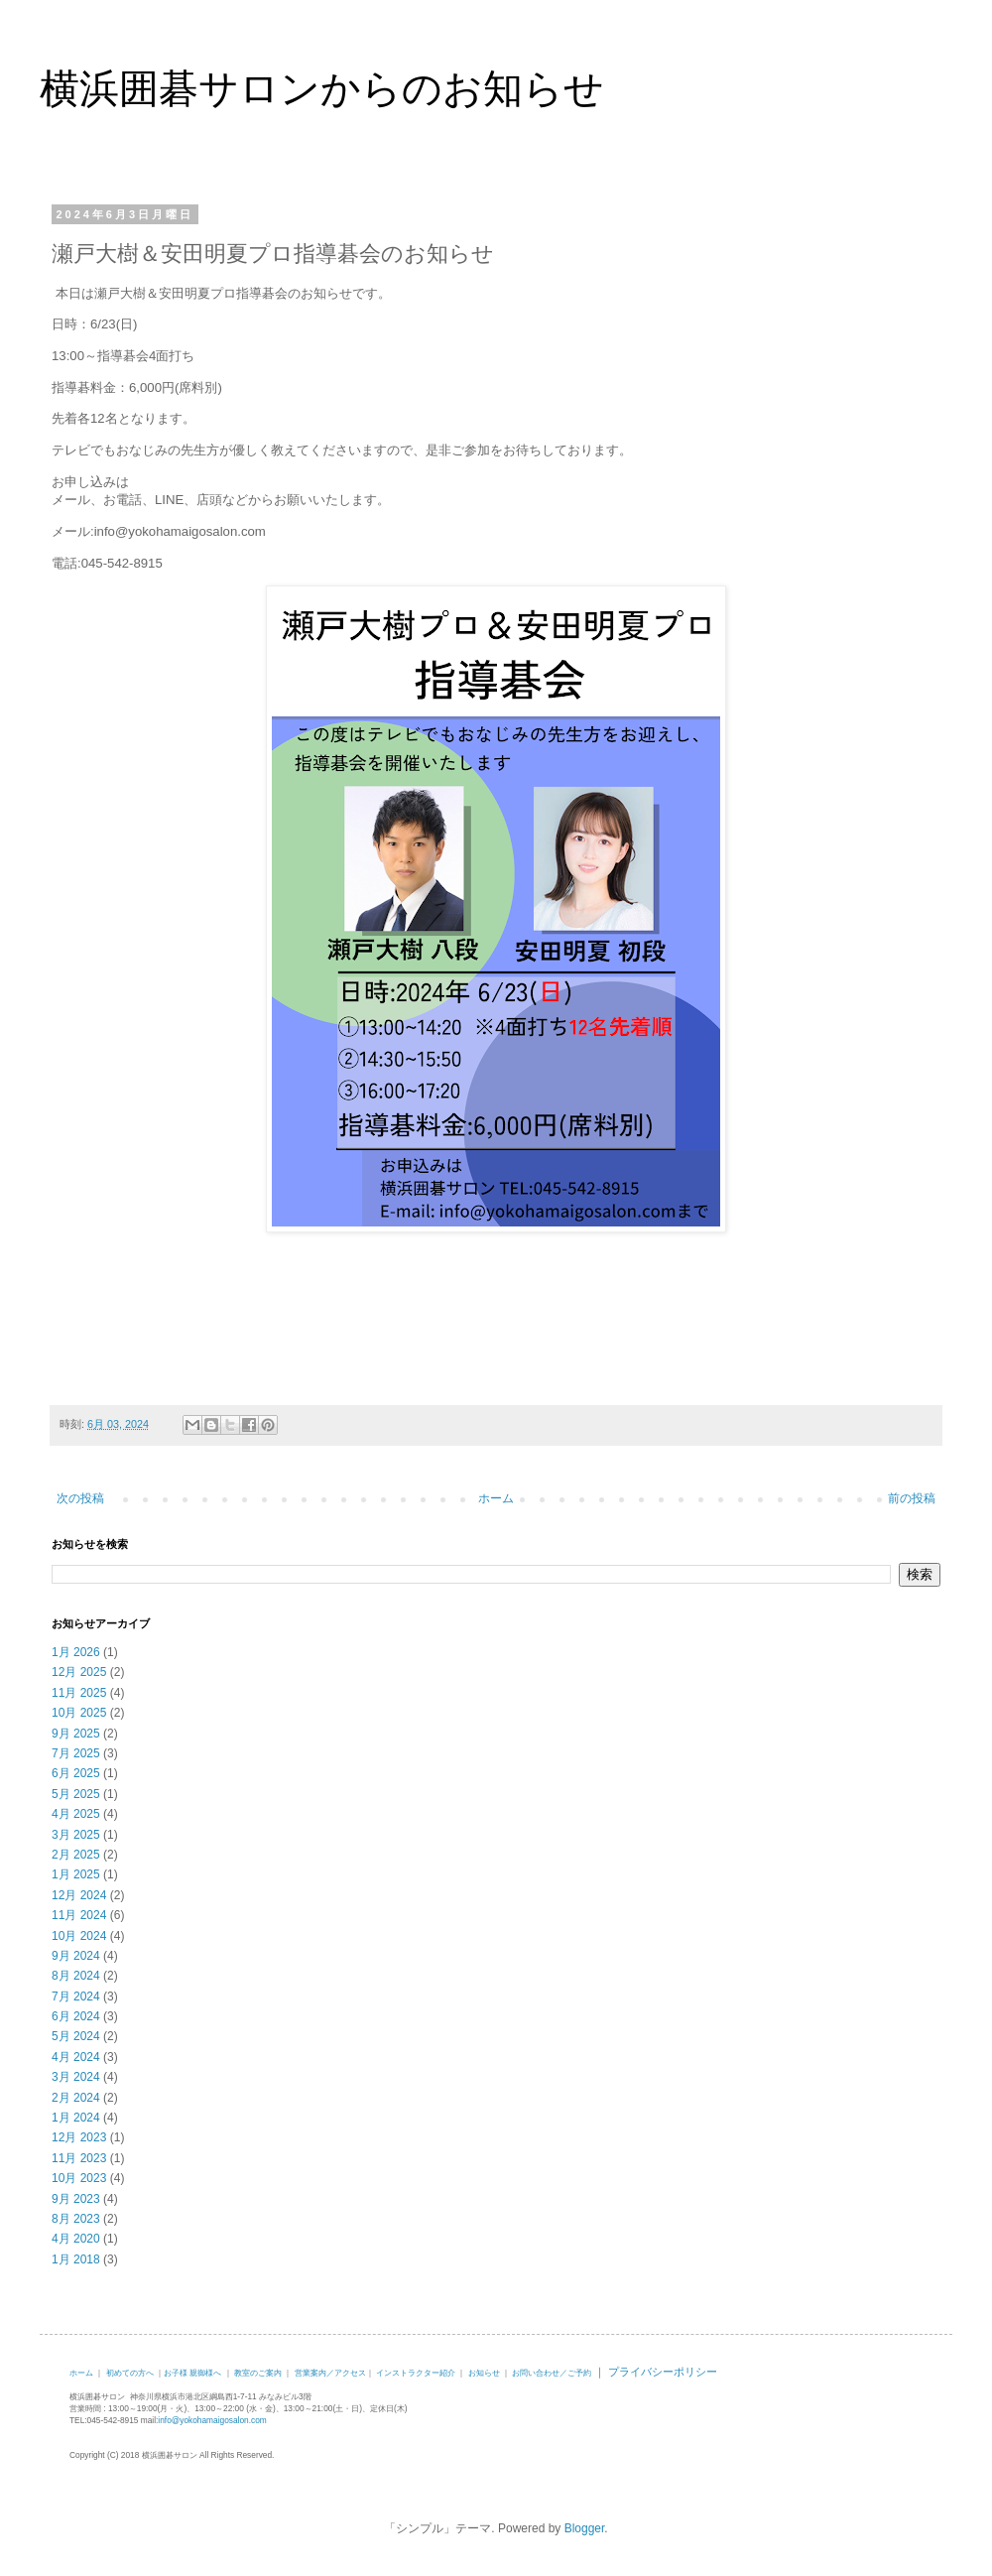 The height and width of the screenshot is (2576, 992). I want to click on 5月 2025, so click(76, 1794).